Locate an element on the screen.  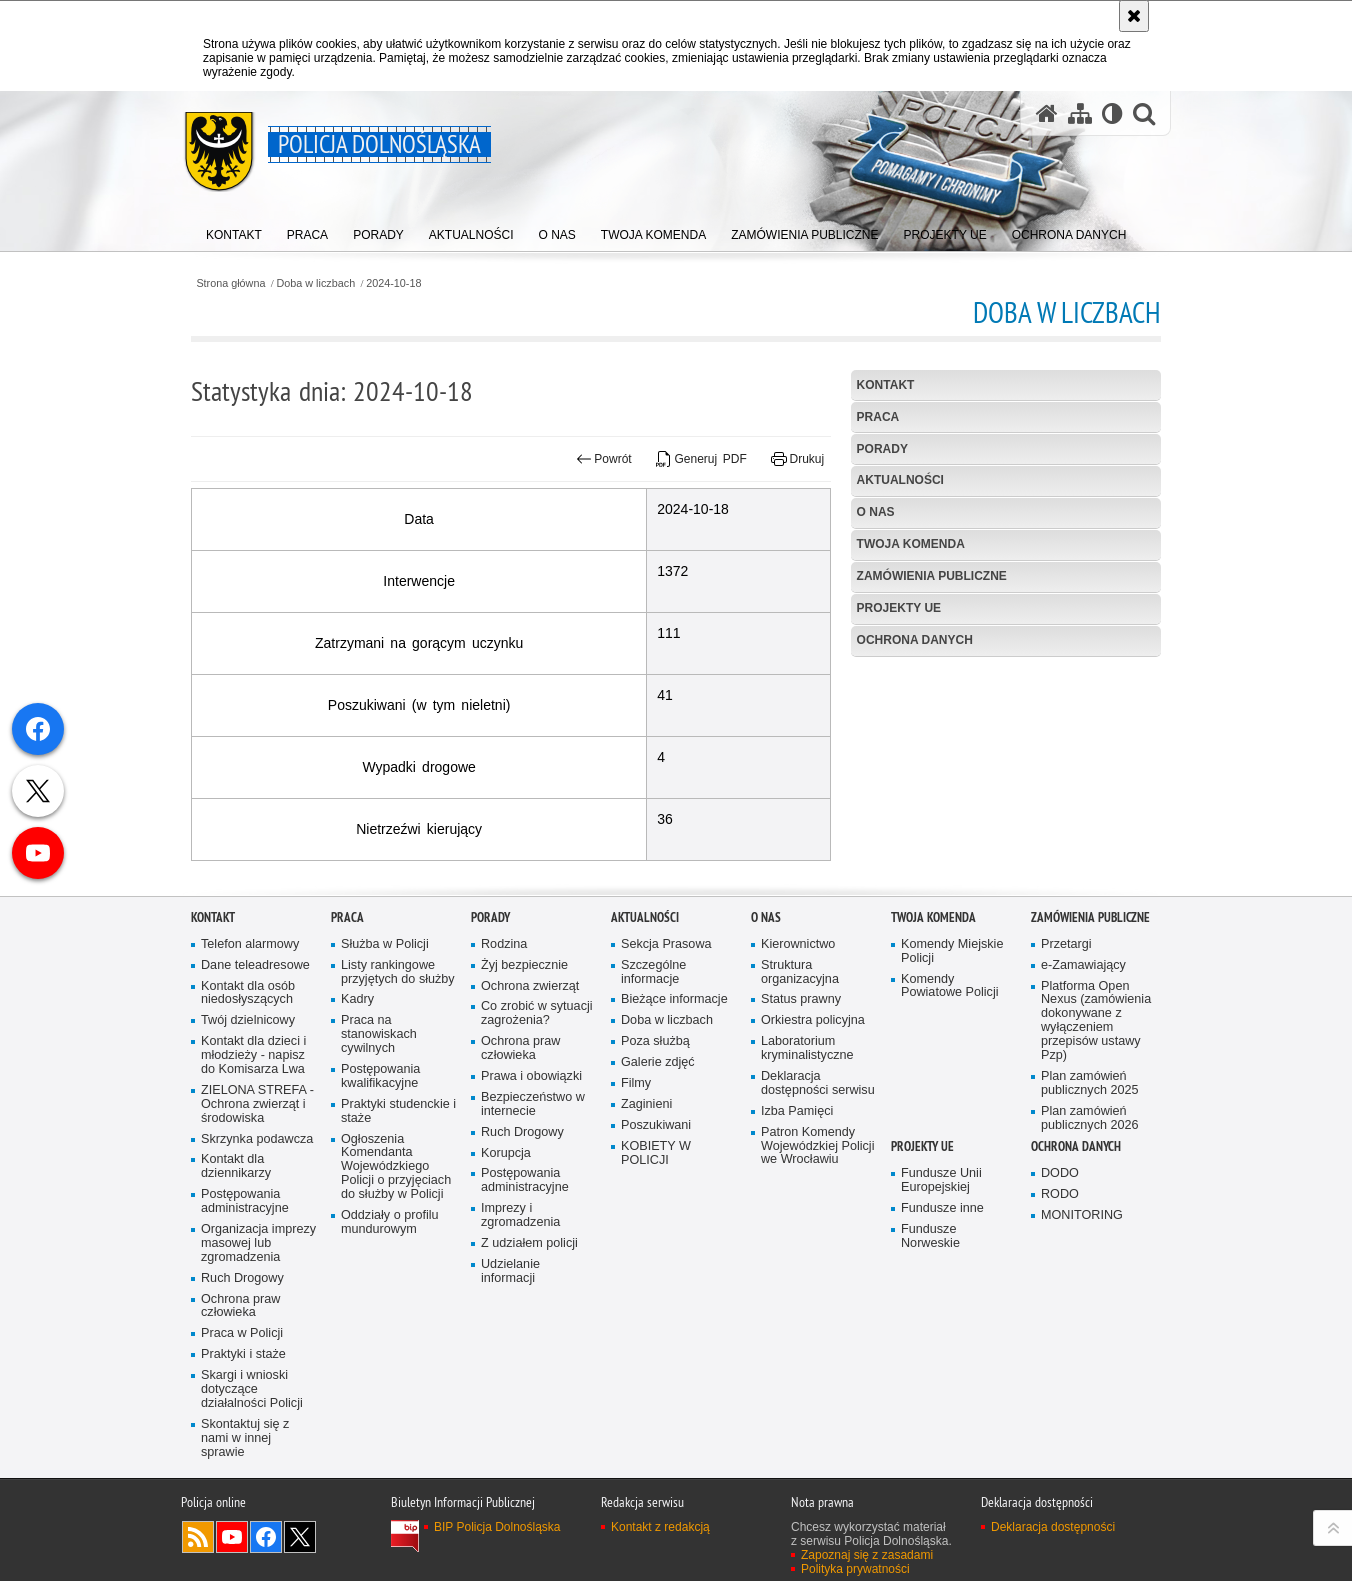
Bezpieczeństwo w internecie is located at coordinates (533, 1220).